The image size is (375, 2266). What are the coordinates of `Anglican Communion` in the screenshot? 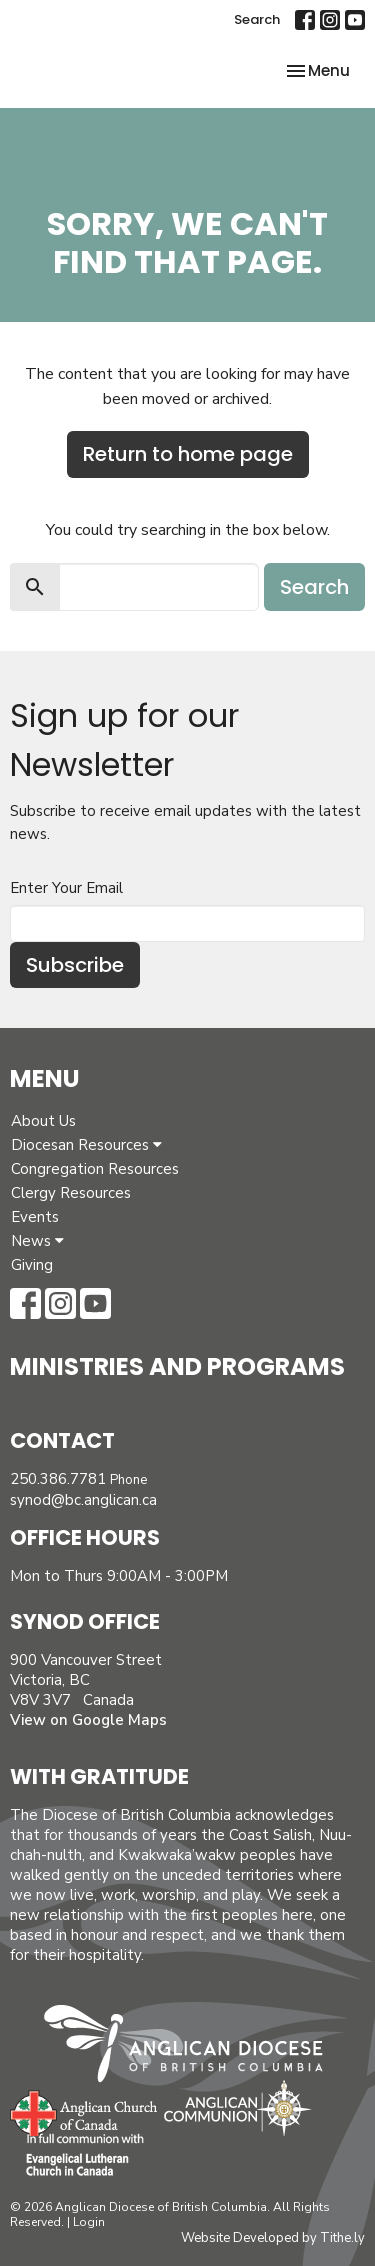 It's located at (237, 2107).